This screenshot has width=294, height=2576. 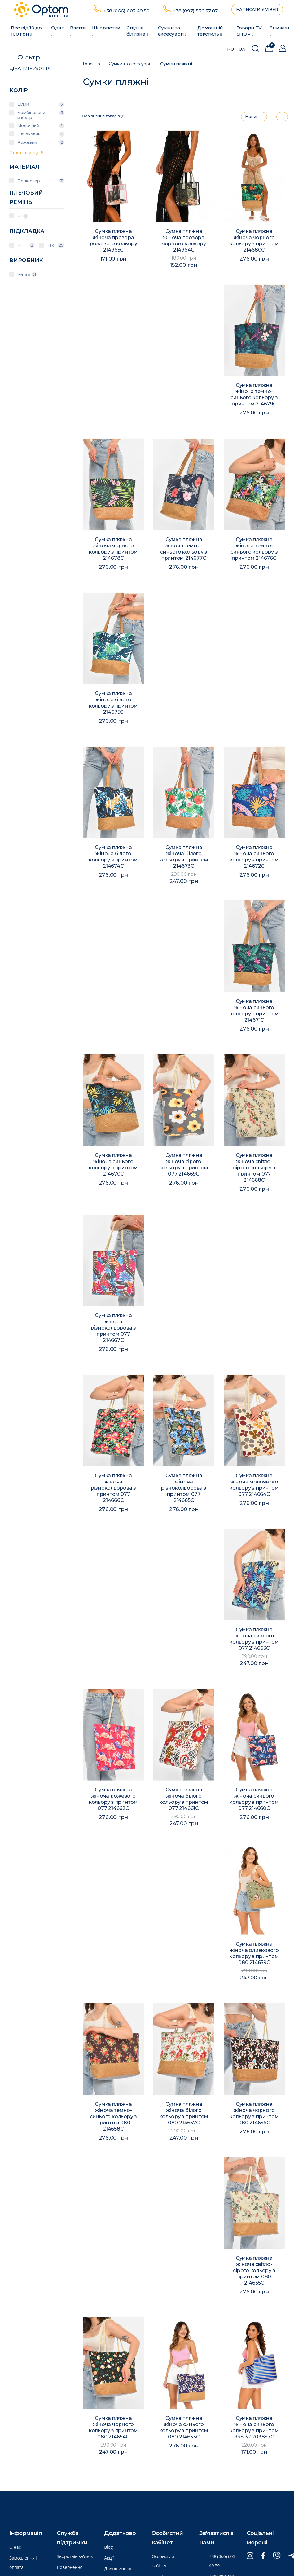 I want to click on Сумка пляжна жіноча білого кольору з принтом 214673C, so click(x=184, y=859).